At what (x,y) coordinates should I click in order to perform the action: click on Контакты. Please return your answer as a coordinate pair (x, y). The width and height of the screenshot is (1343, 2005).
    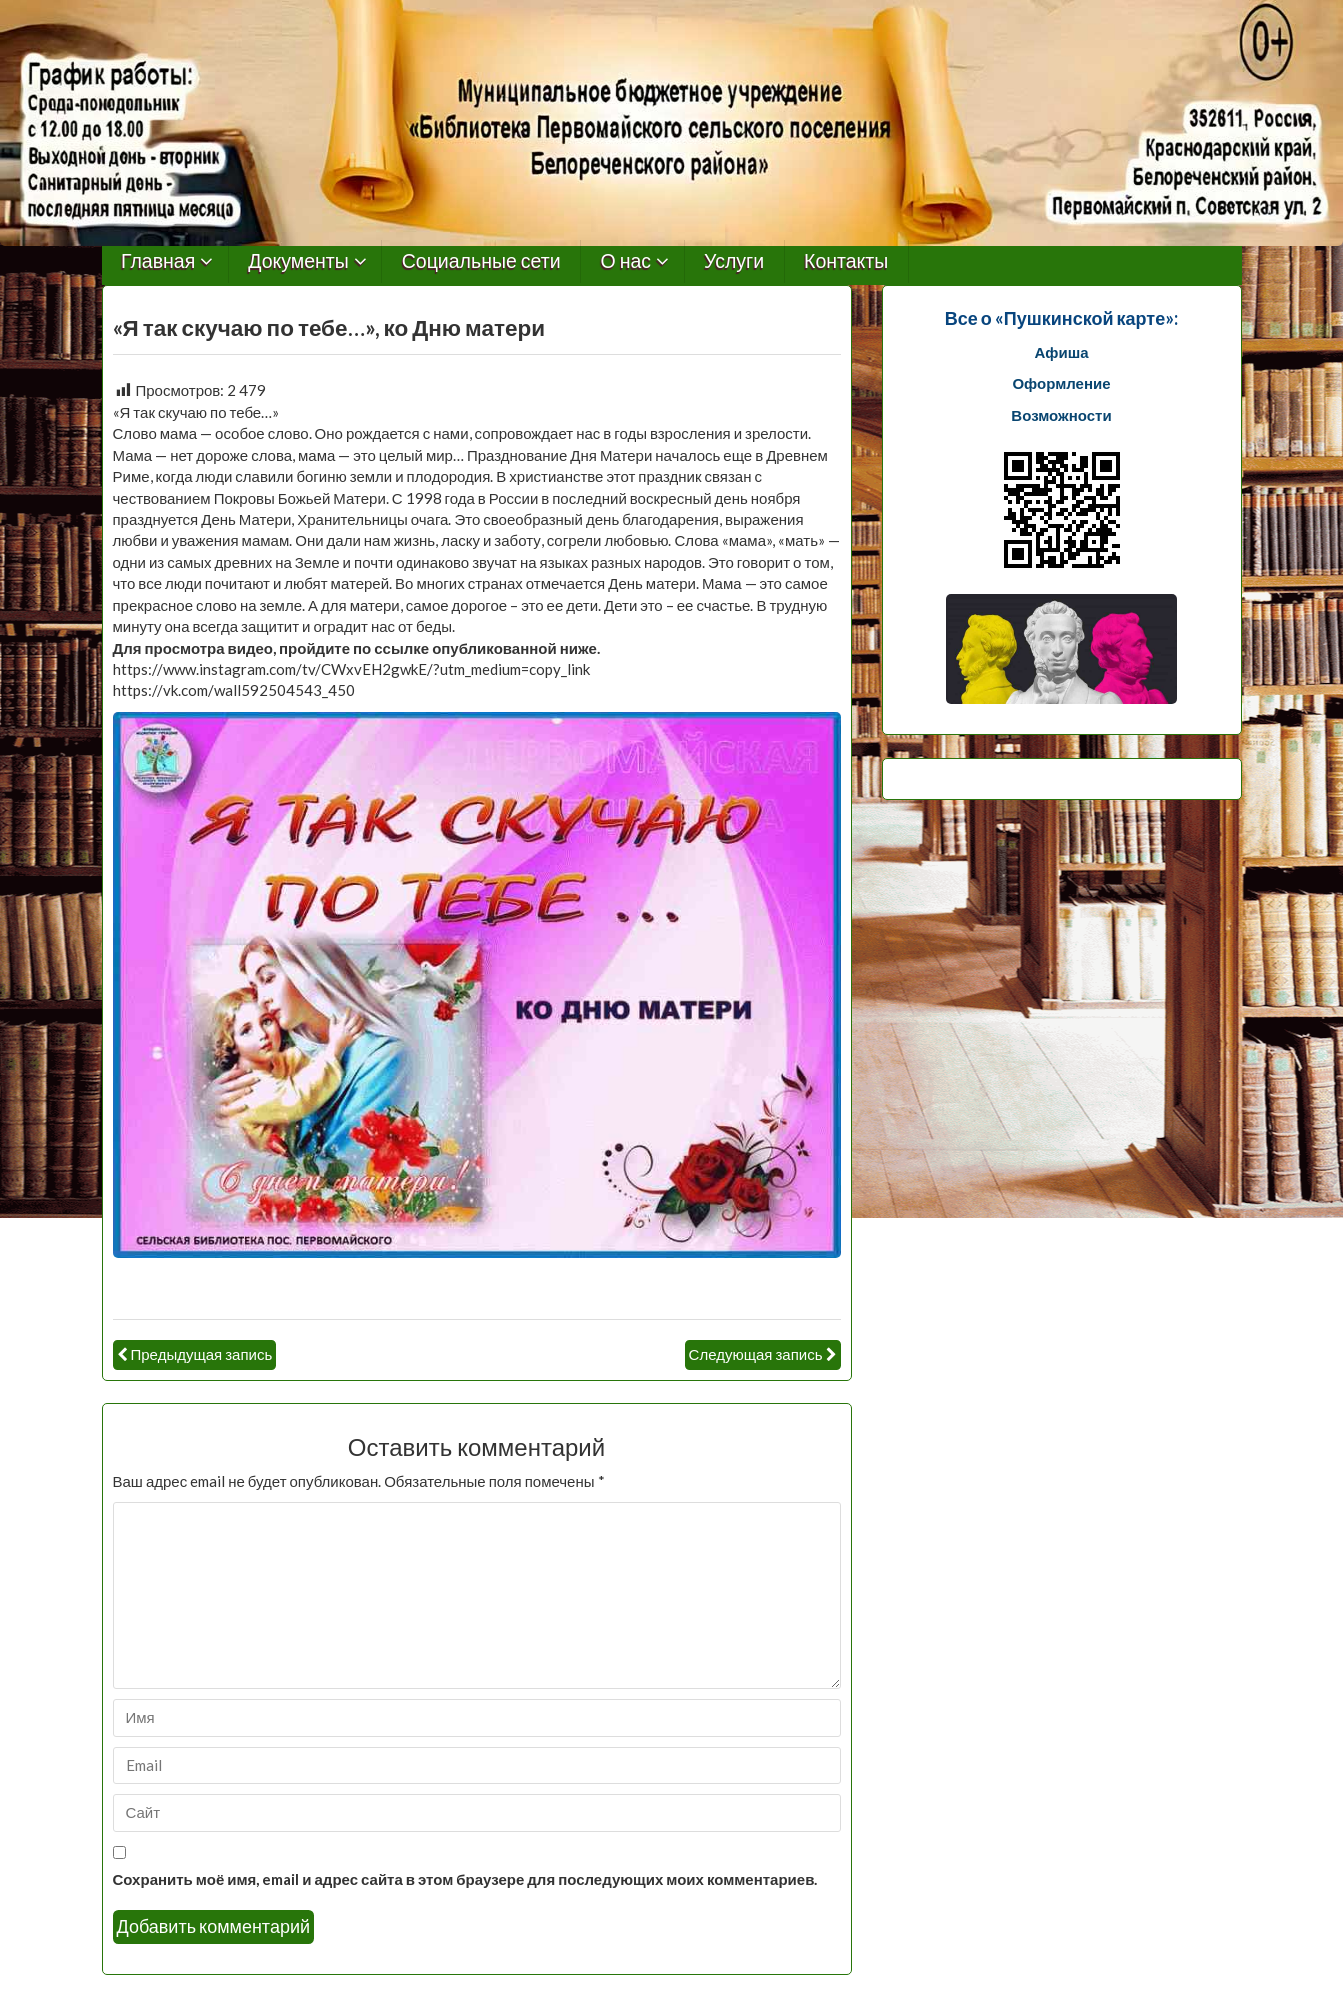
    Looking at the image, I should click on (846, 261).